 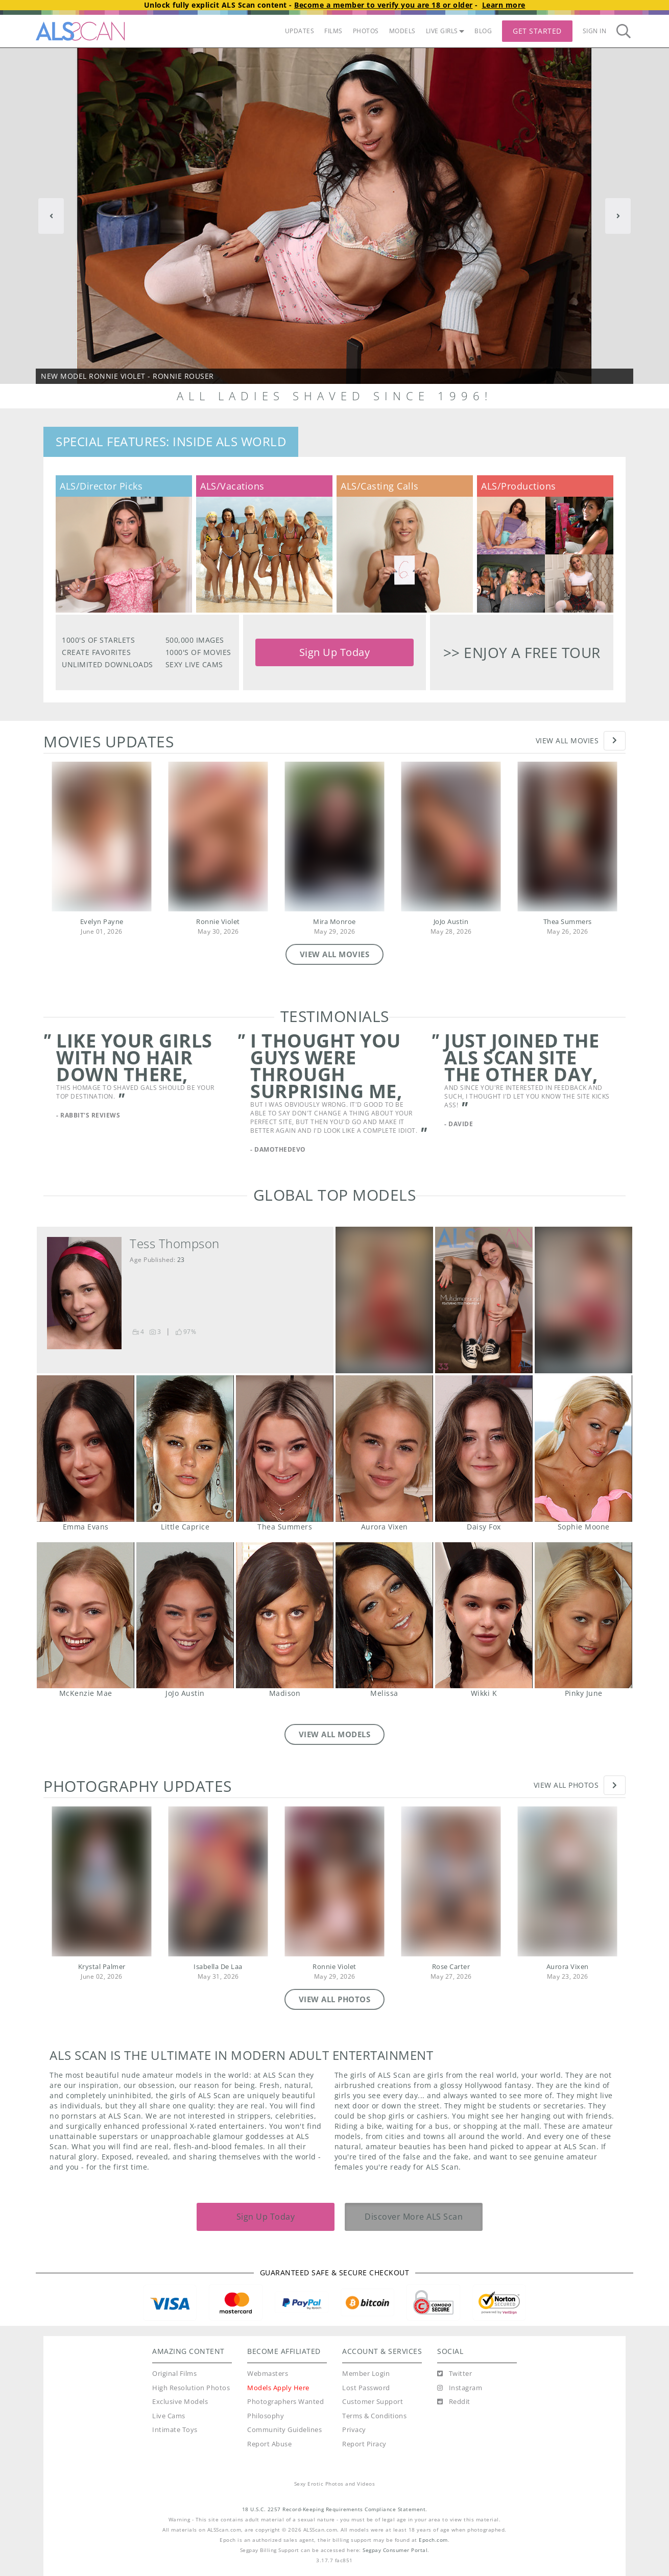 I want to click on Terms & Conditions, so click(x=374, y=2416).